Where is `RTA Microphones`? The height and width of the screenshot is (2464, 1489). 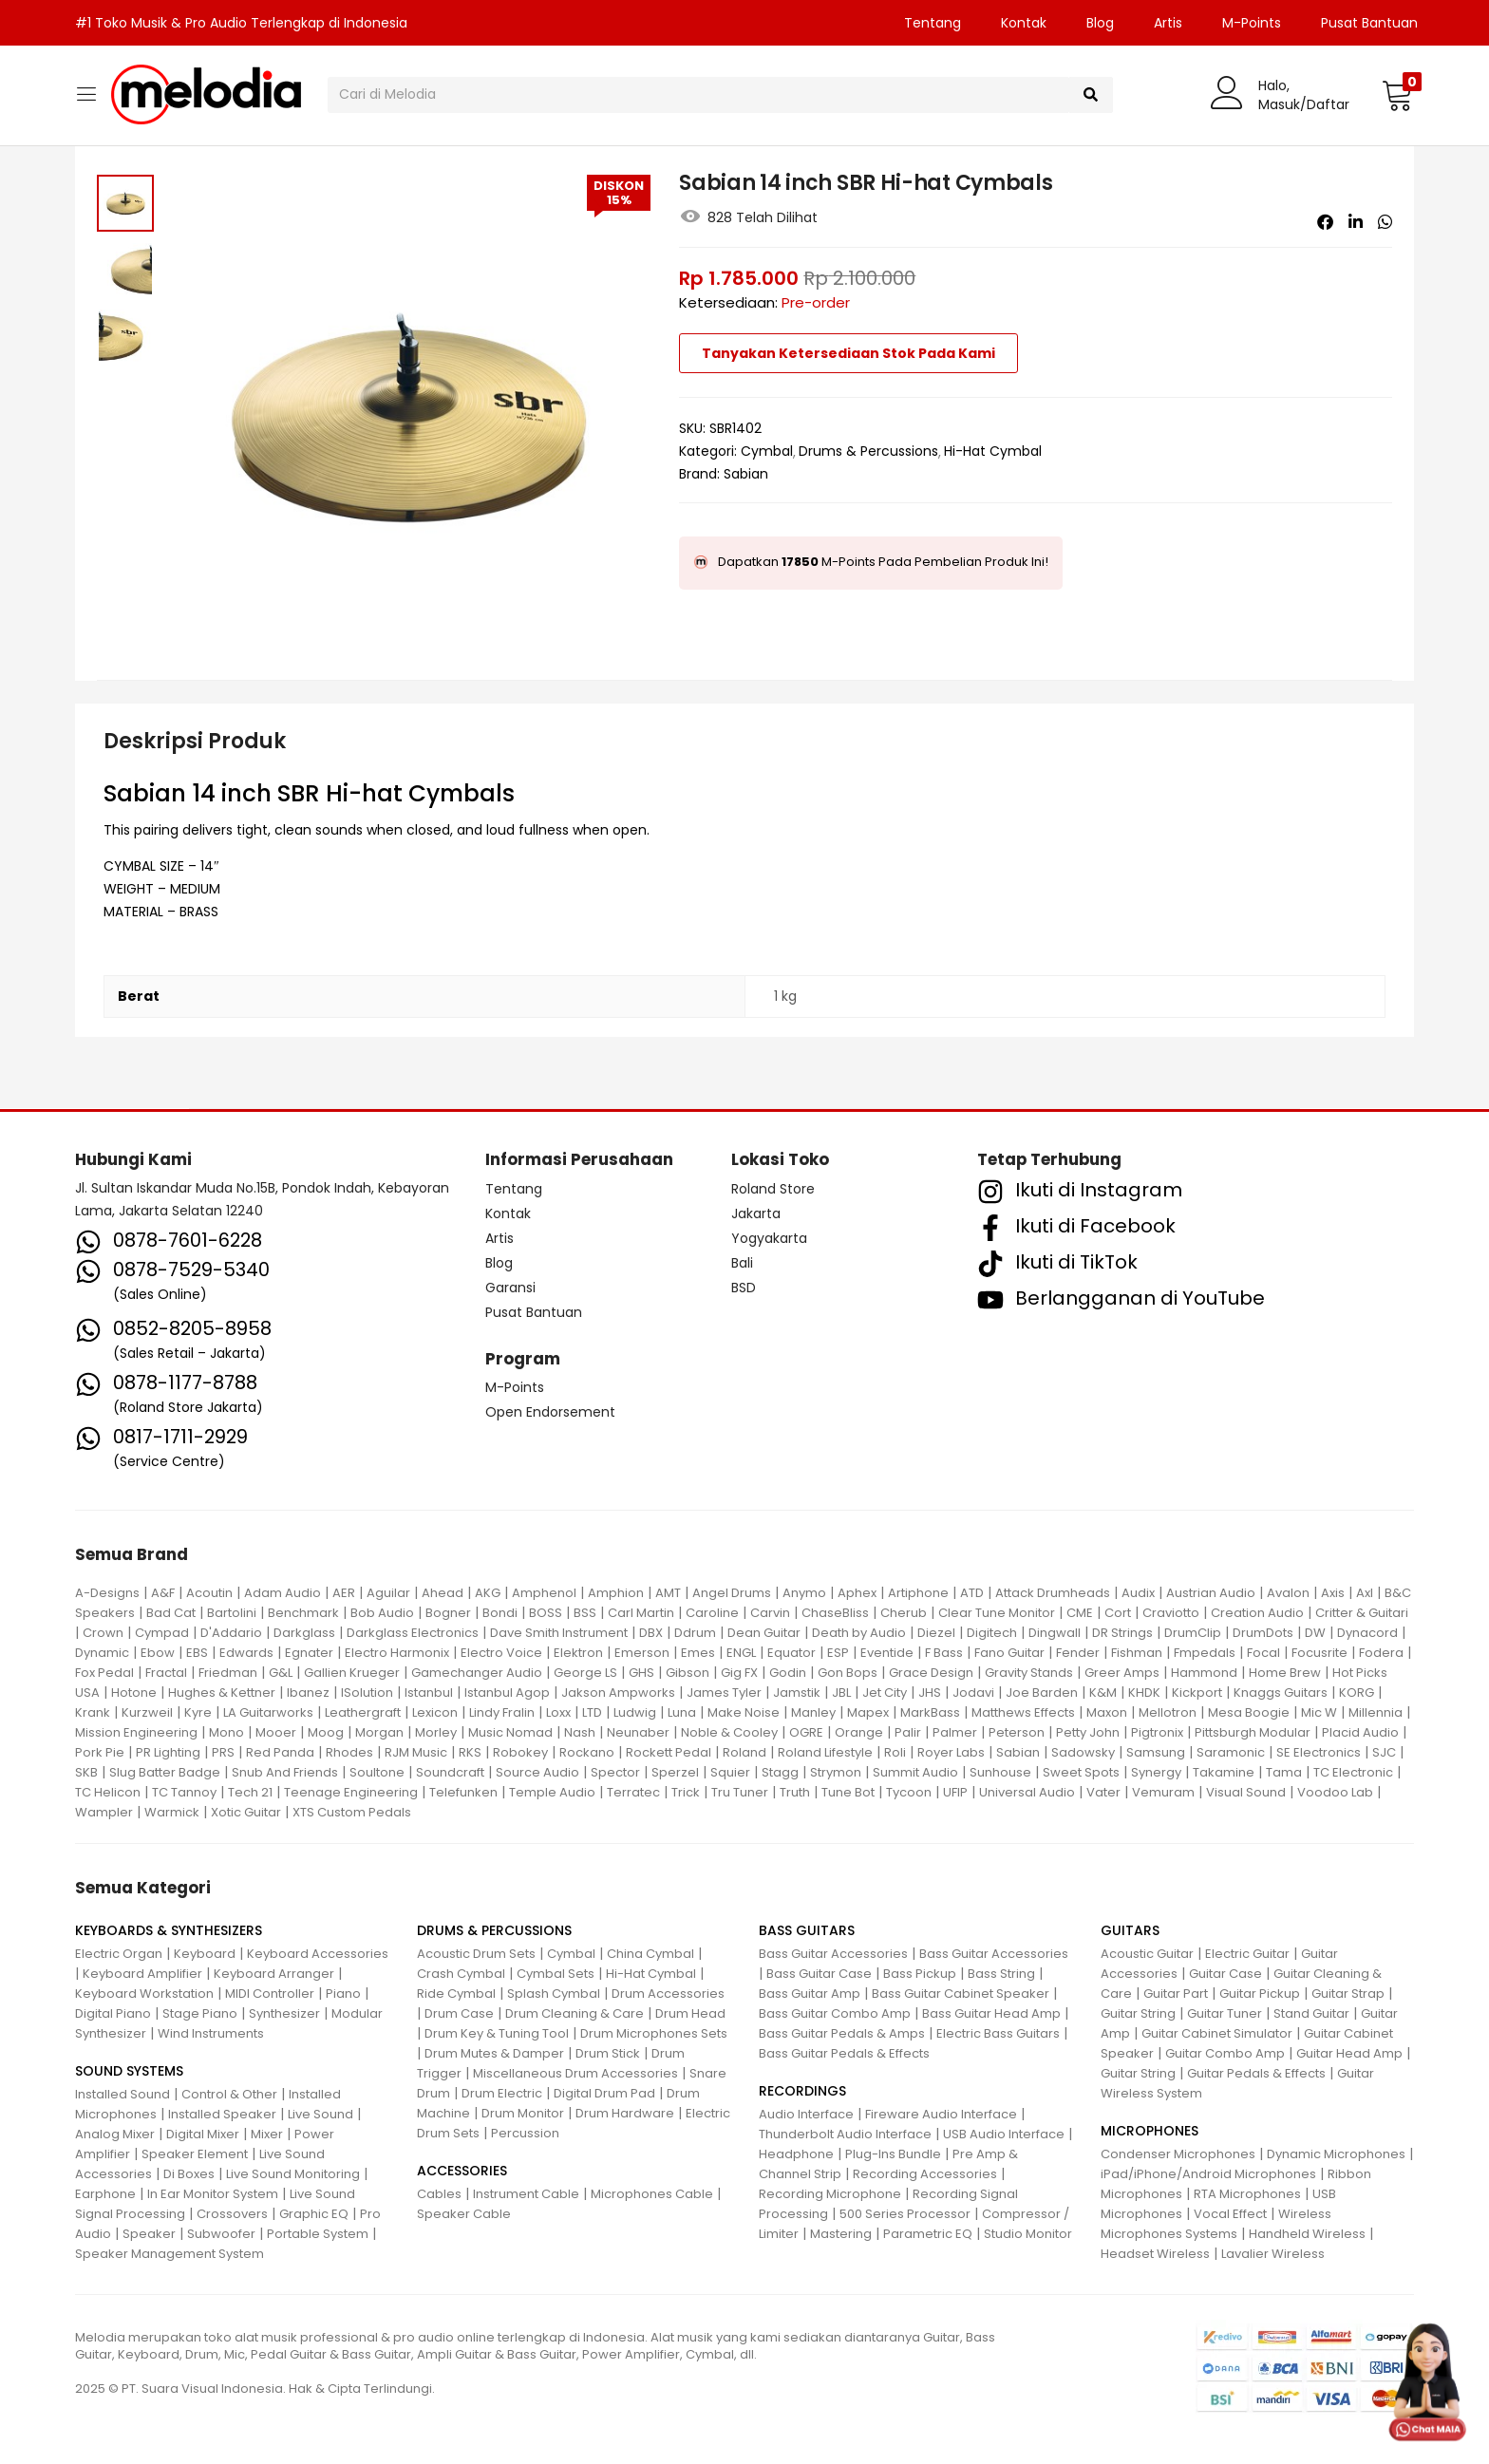 RTA Microphones is located at coordinates (1247, 2194).